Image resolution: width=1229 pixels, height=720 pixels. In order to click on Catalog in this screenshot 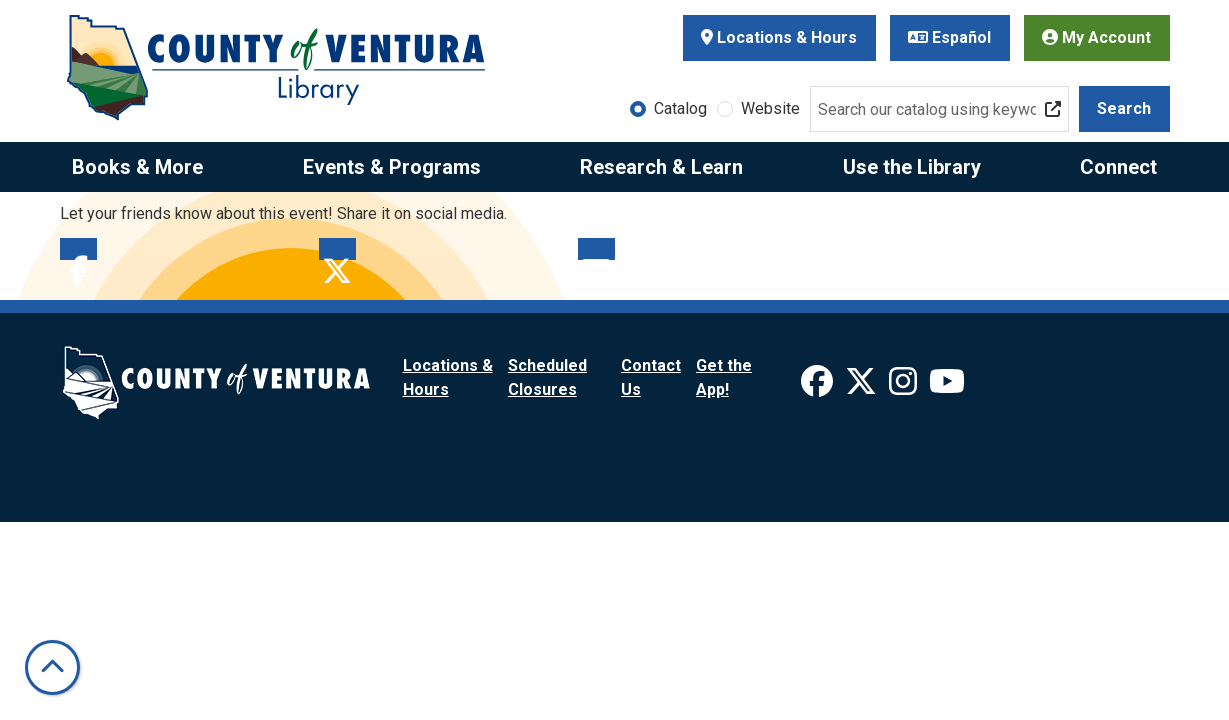, I will do `click(680, 108)`.